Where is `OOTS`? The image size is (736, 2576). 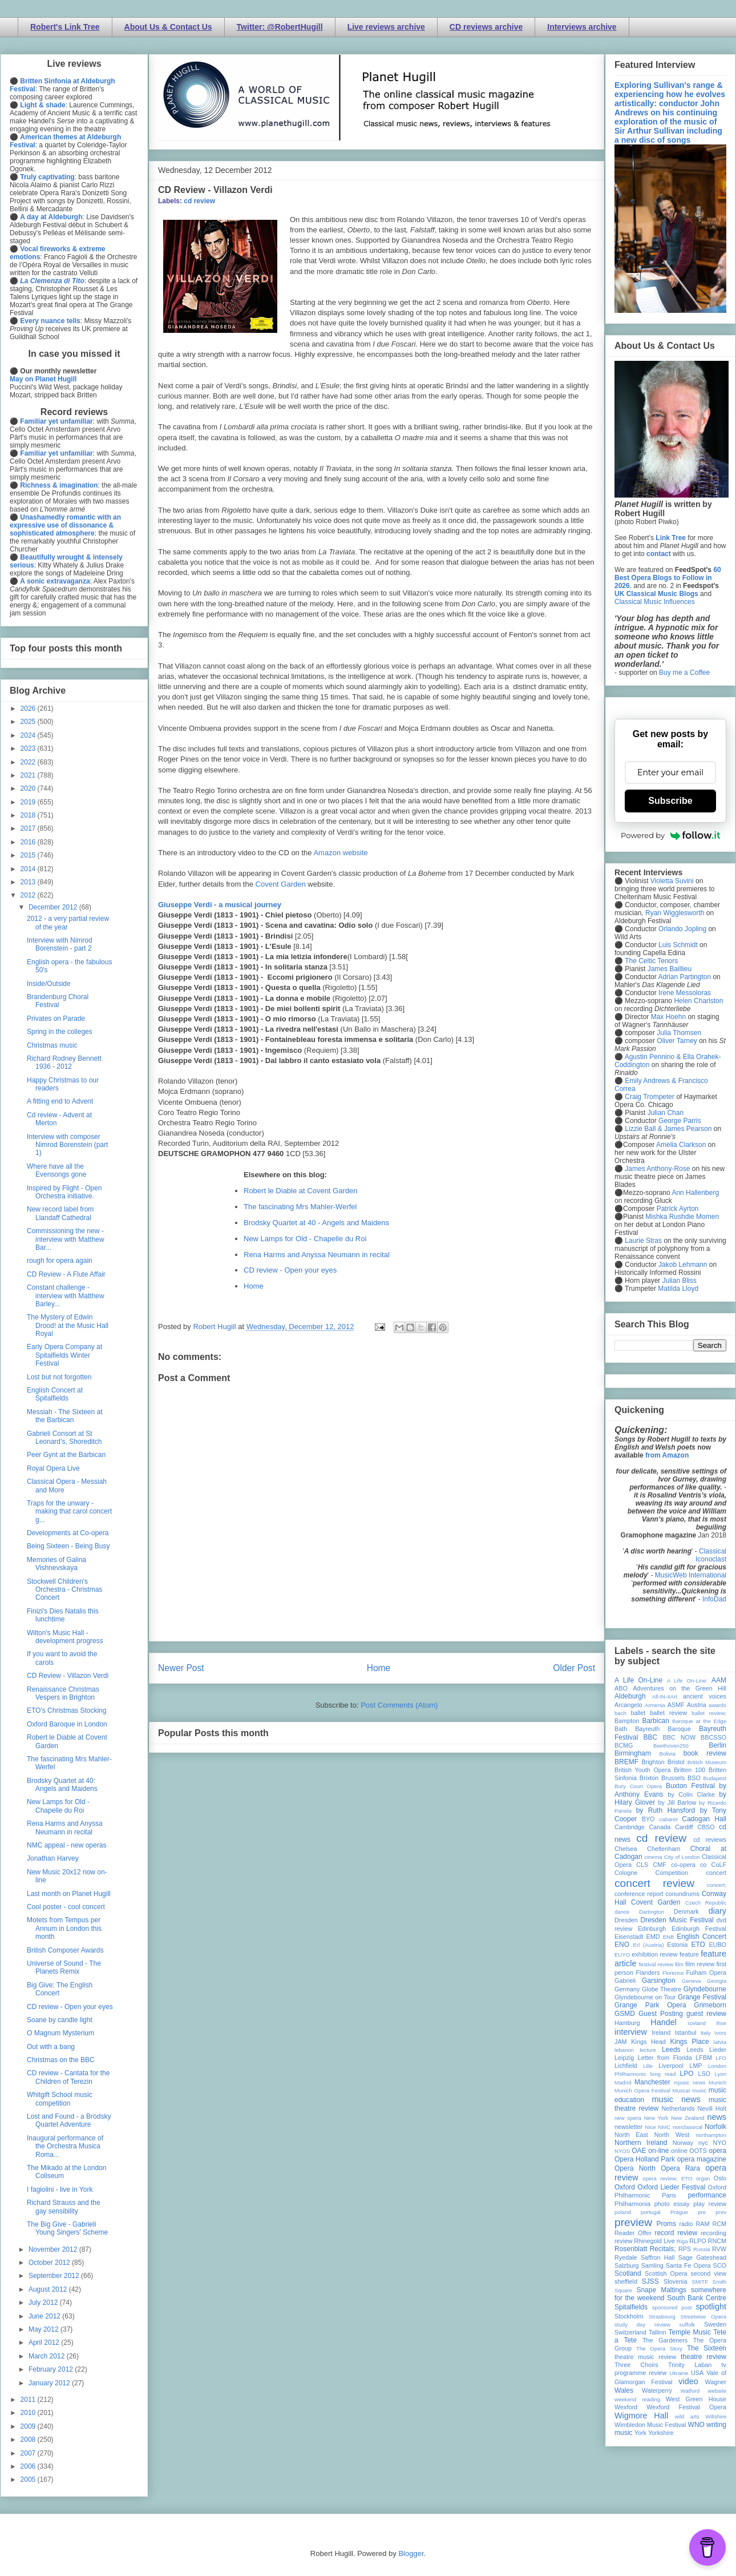
OOTS is located at coordinates (698, 2150).